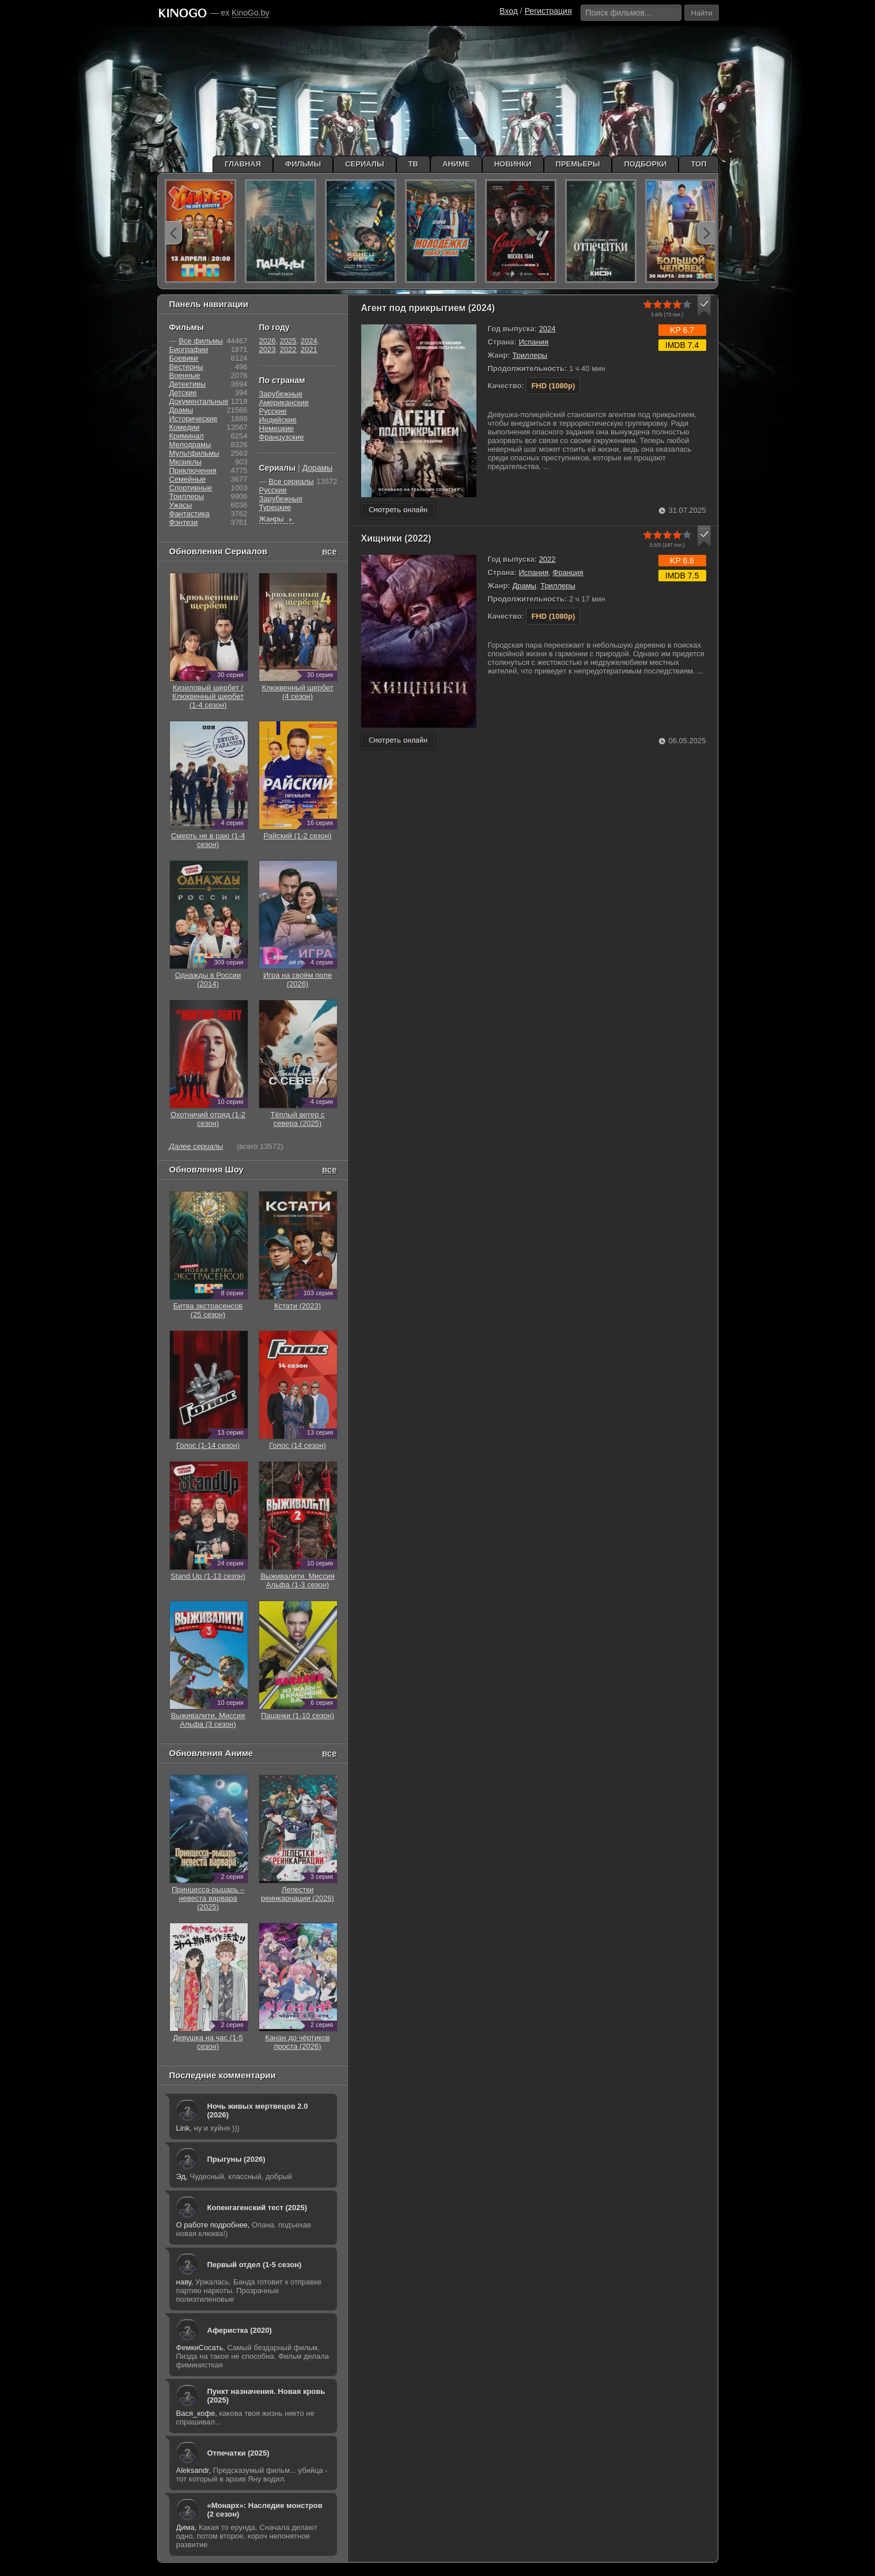 This screenshot has height=2576, width=875. Describe the element at coordinates (190, 444) in the screenshot. I see `Мелодрамы` at that location.